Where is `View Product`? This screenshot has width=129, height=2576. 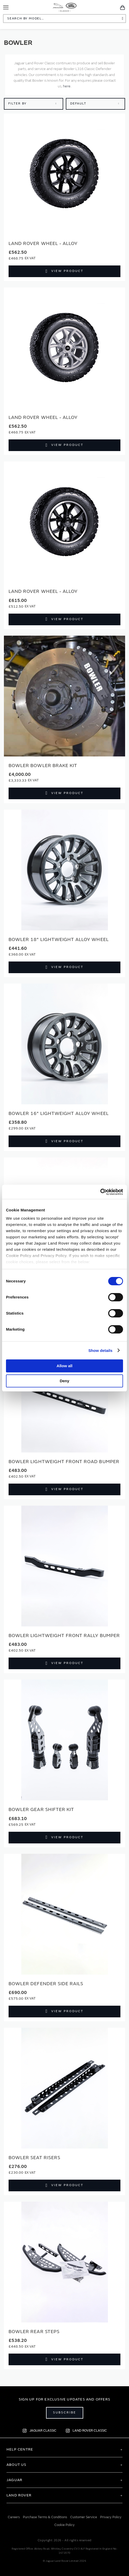
View Product is located at coordinates (67, 271).